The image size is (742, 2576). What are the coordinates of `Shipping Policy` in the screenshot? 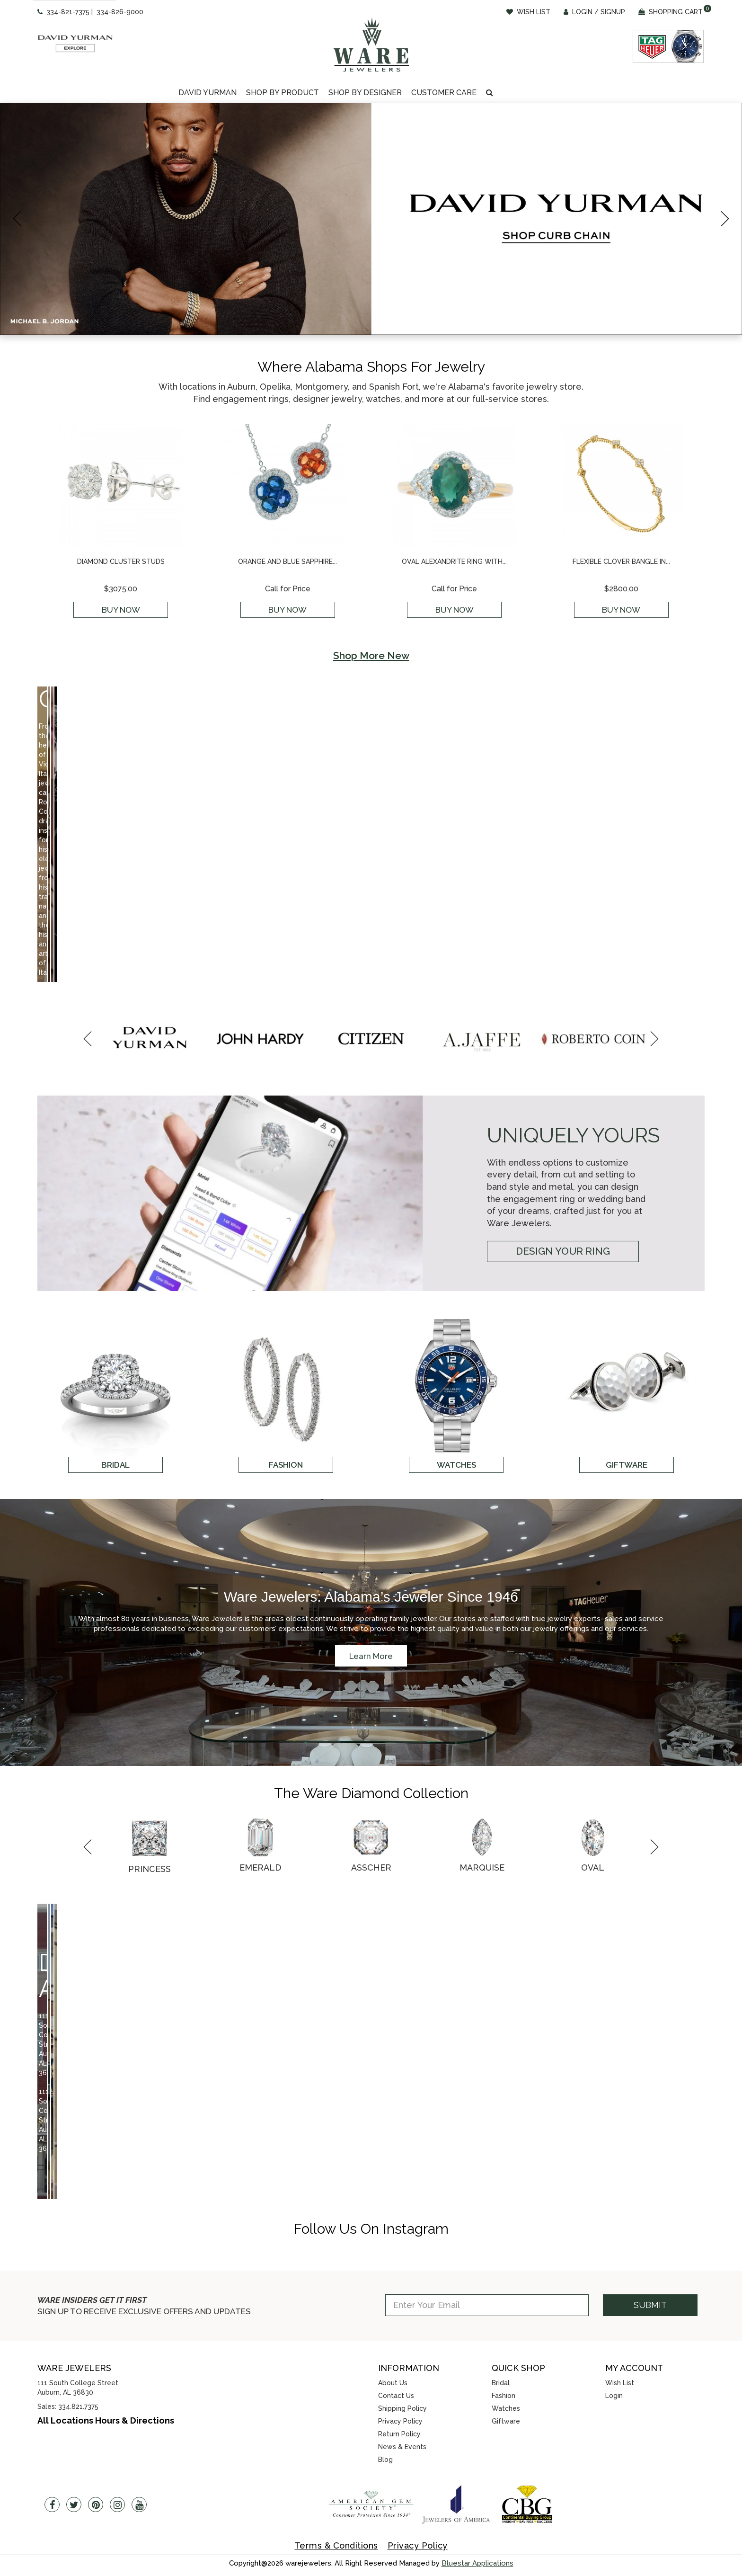 It's located at (402, 2408).